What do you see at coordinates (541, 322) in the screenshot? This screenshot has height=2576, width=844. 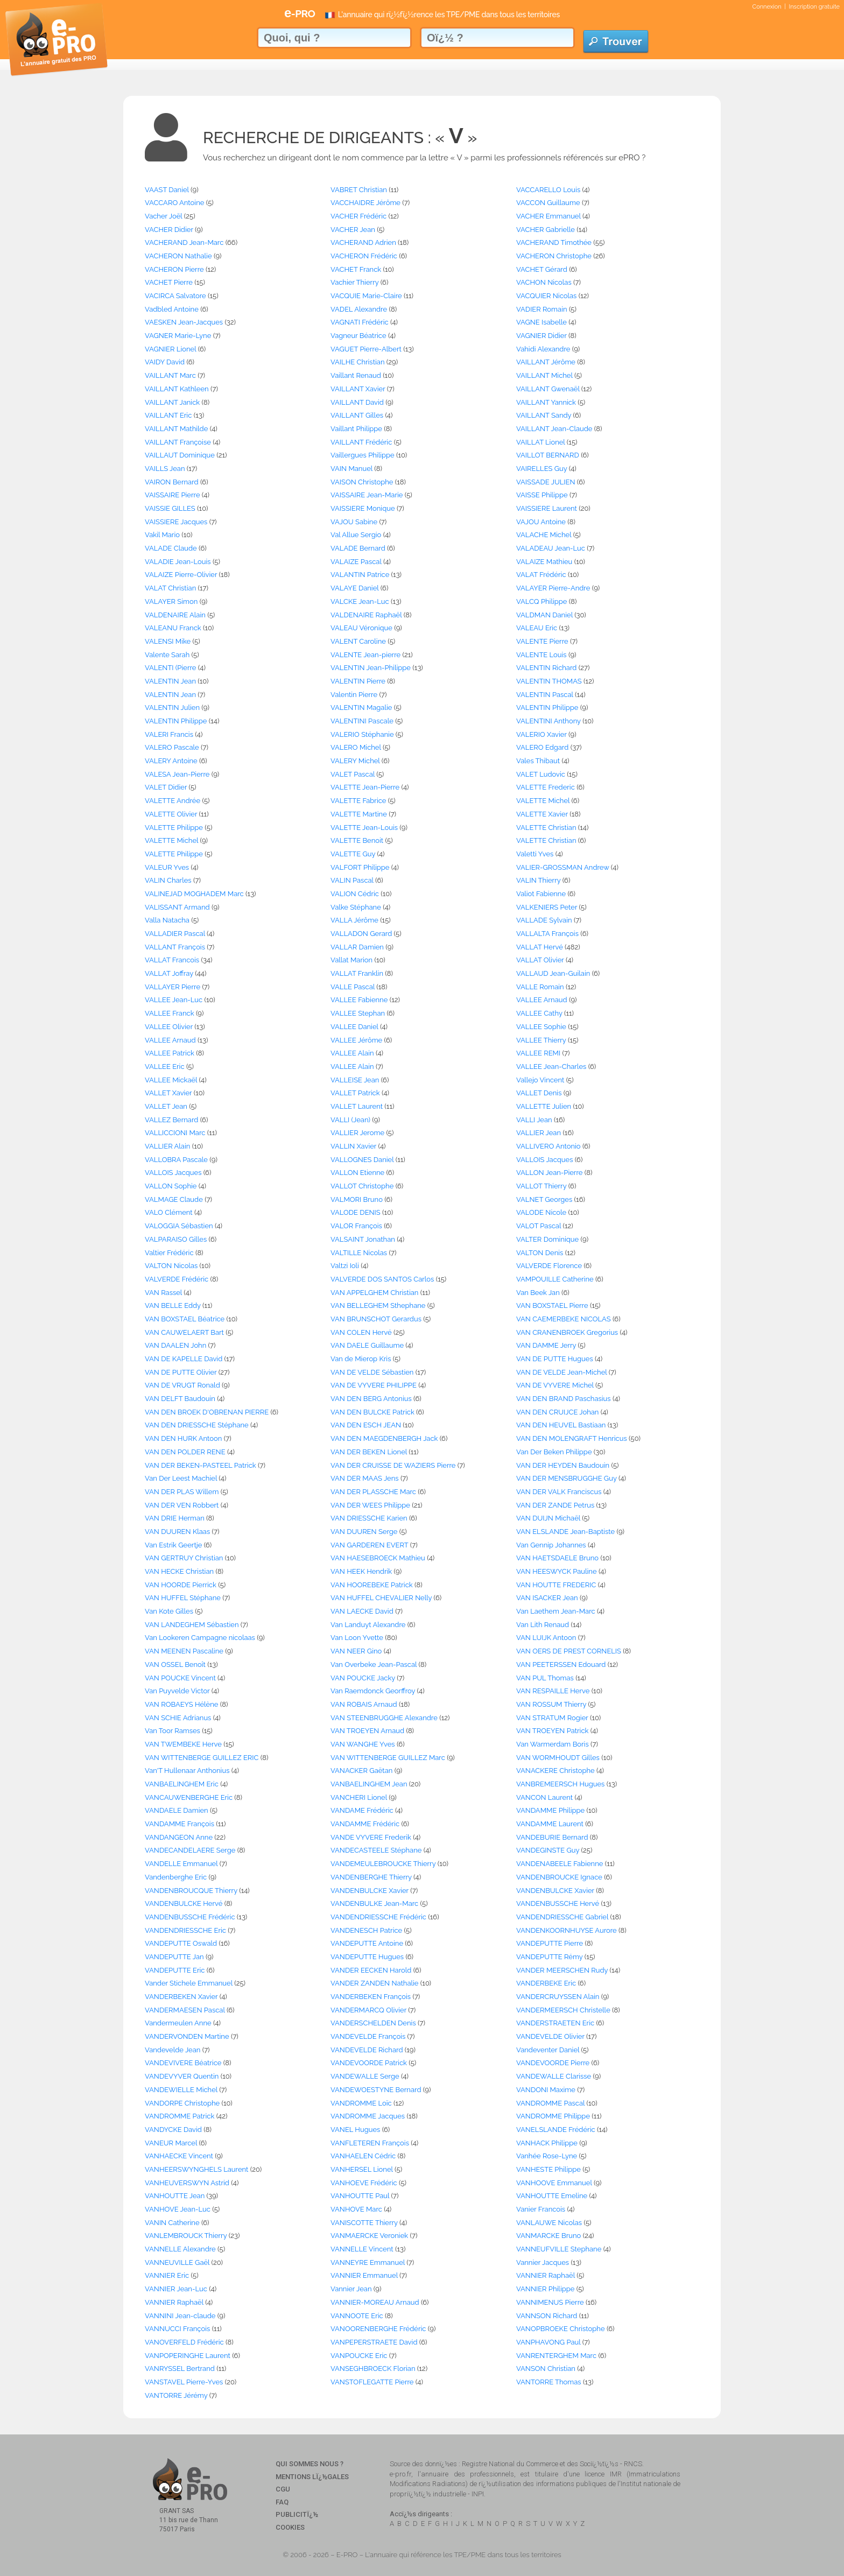 I see `VAGNE Isabelle` at bounding box center [541, 322].